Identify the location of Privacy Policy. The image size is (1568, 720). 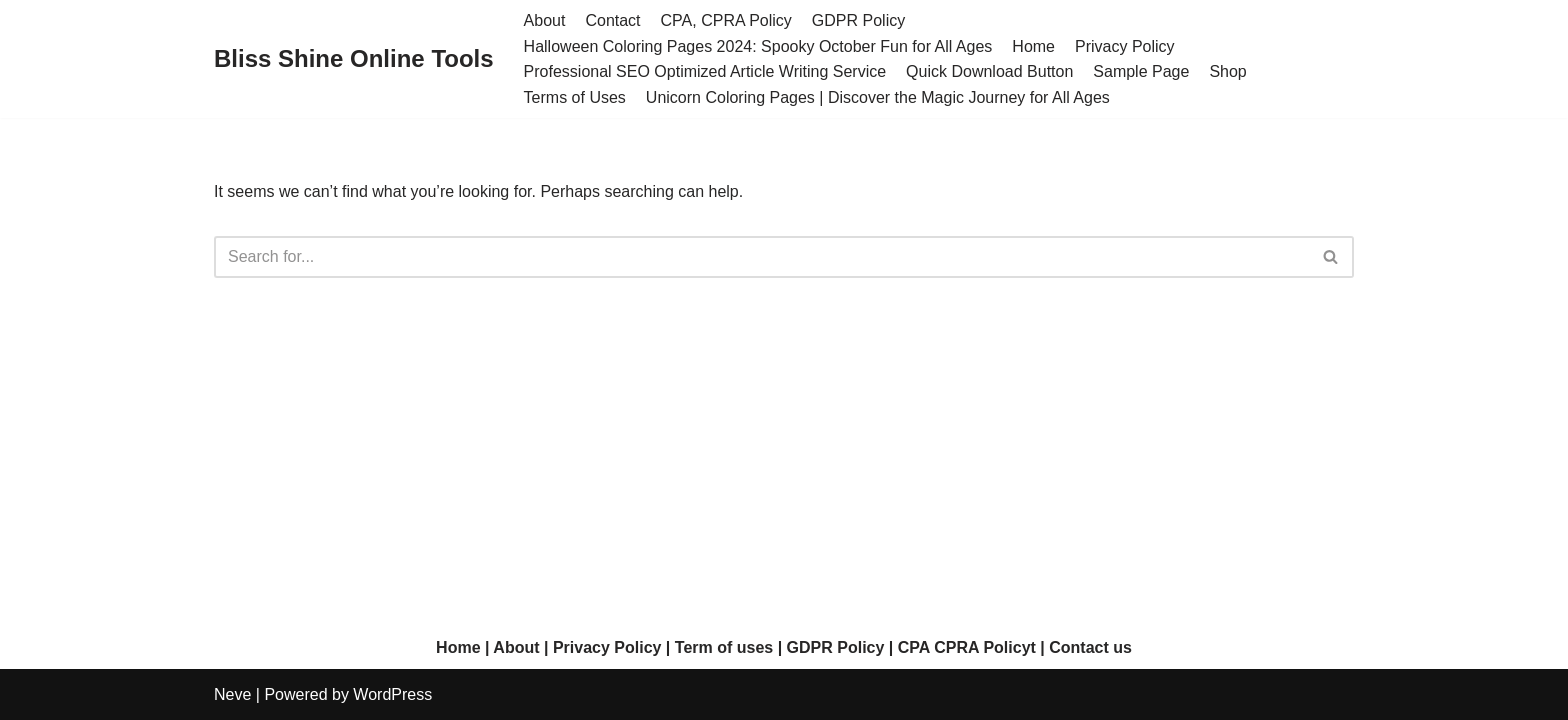
(1125, 46).